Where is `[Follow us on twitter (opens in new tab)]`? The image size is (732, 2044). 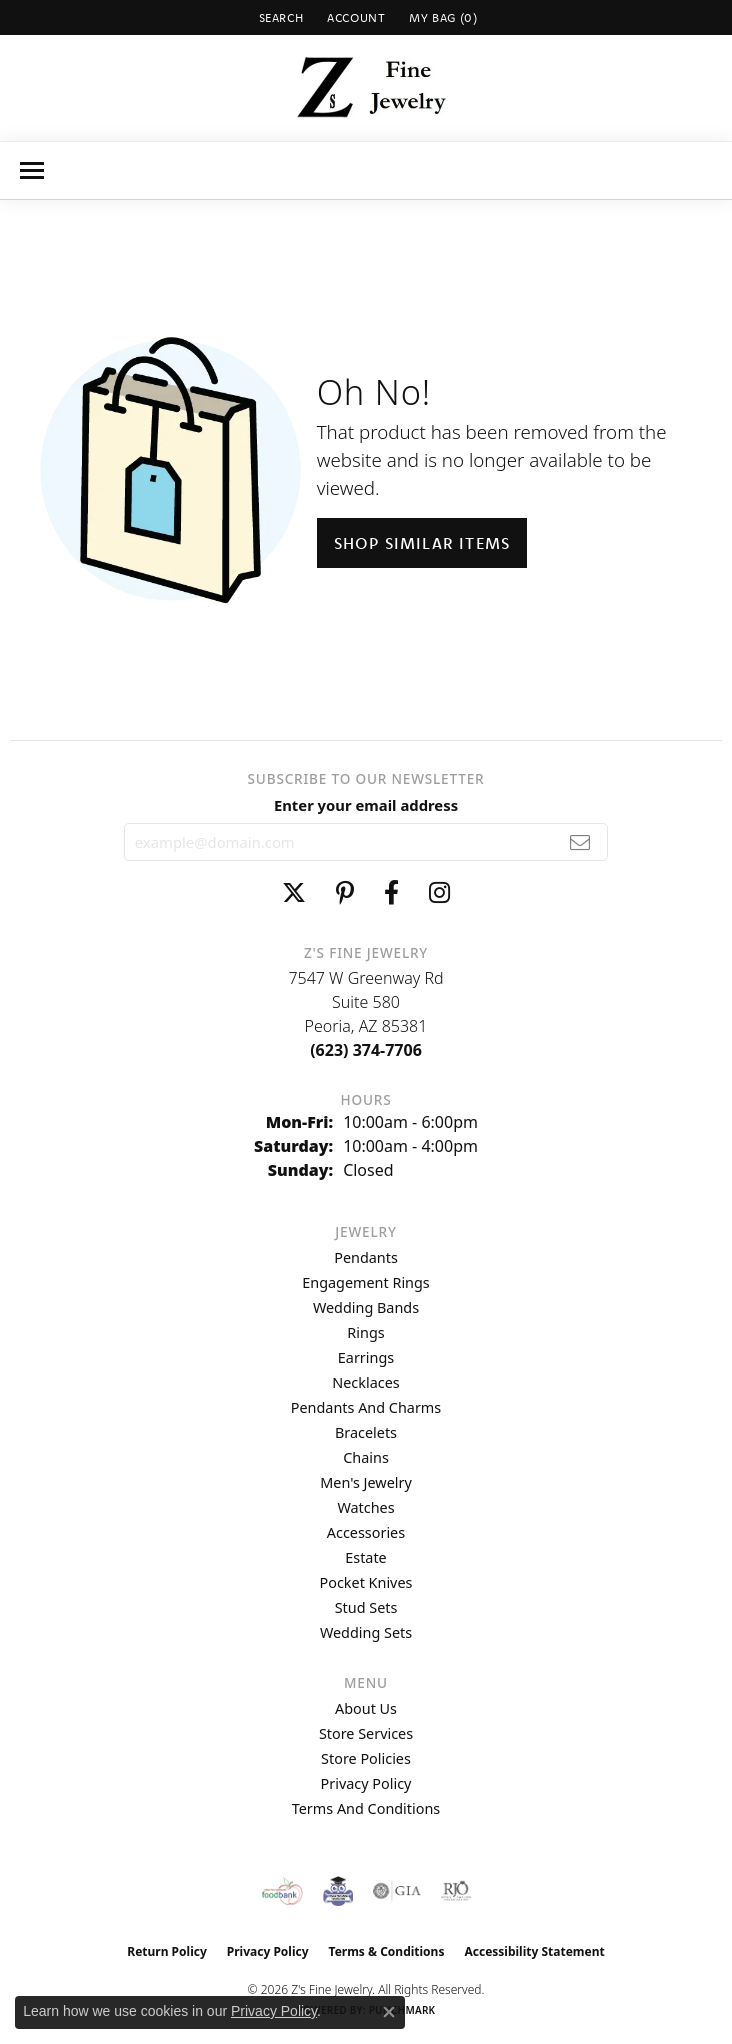 [Follow us on twitter (opens in new tab)] is located at coordinates (294, 893).